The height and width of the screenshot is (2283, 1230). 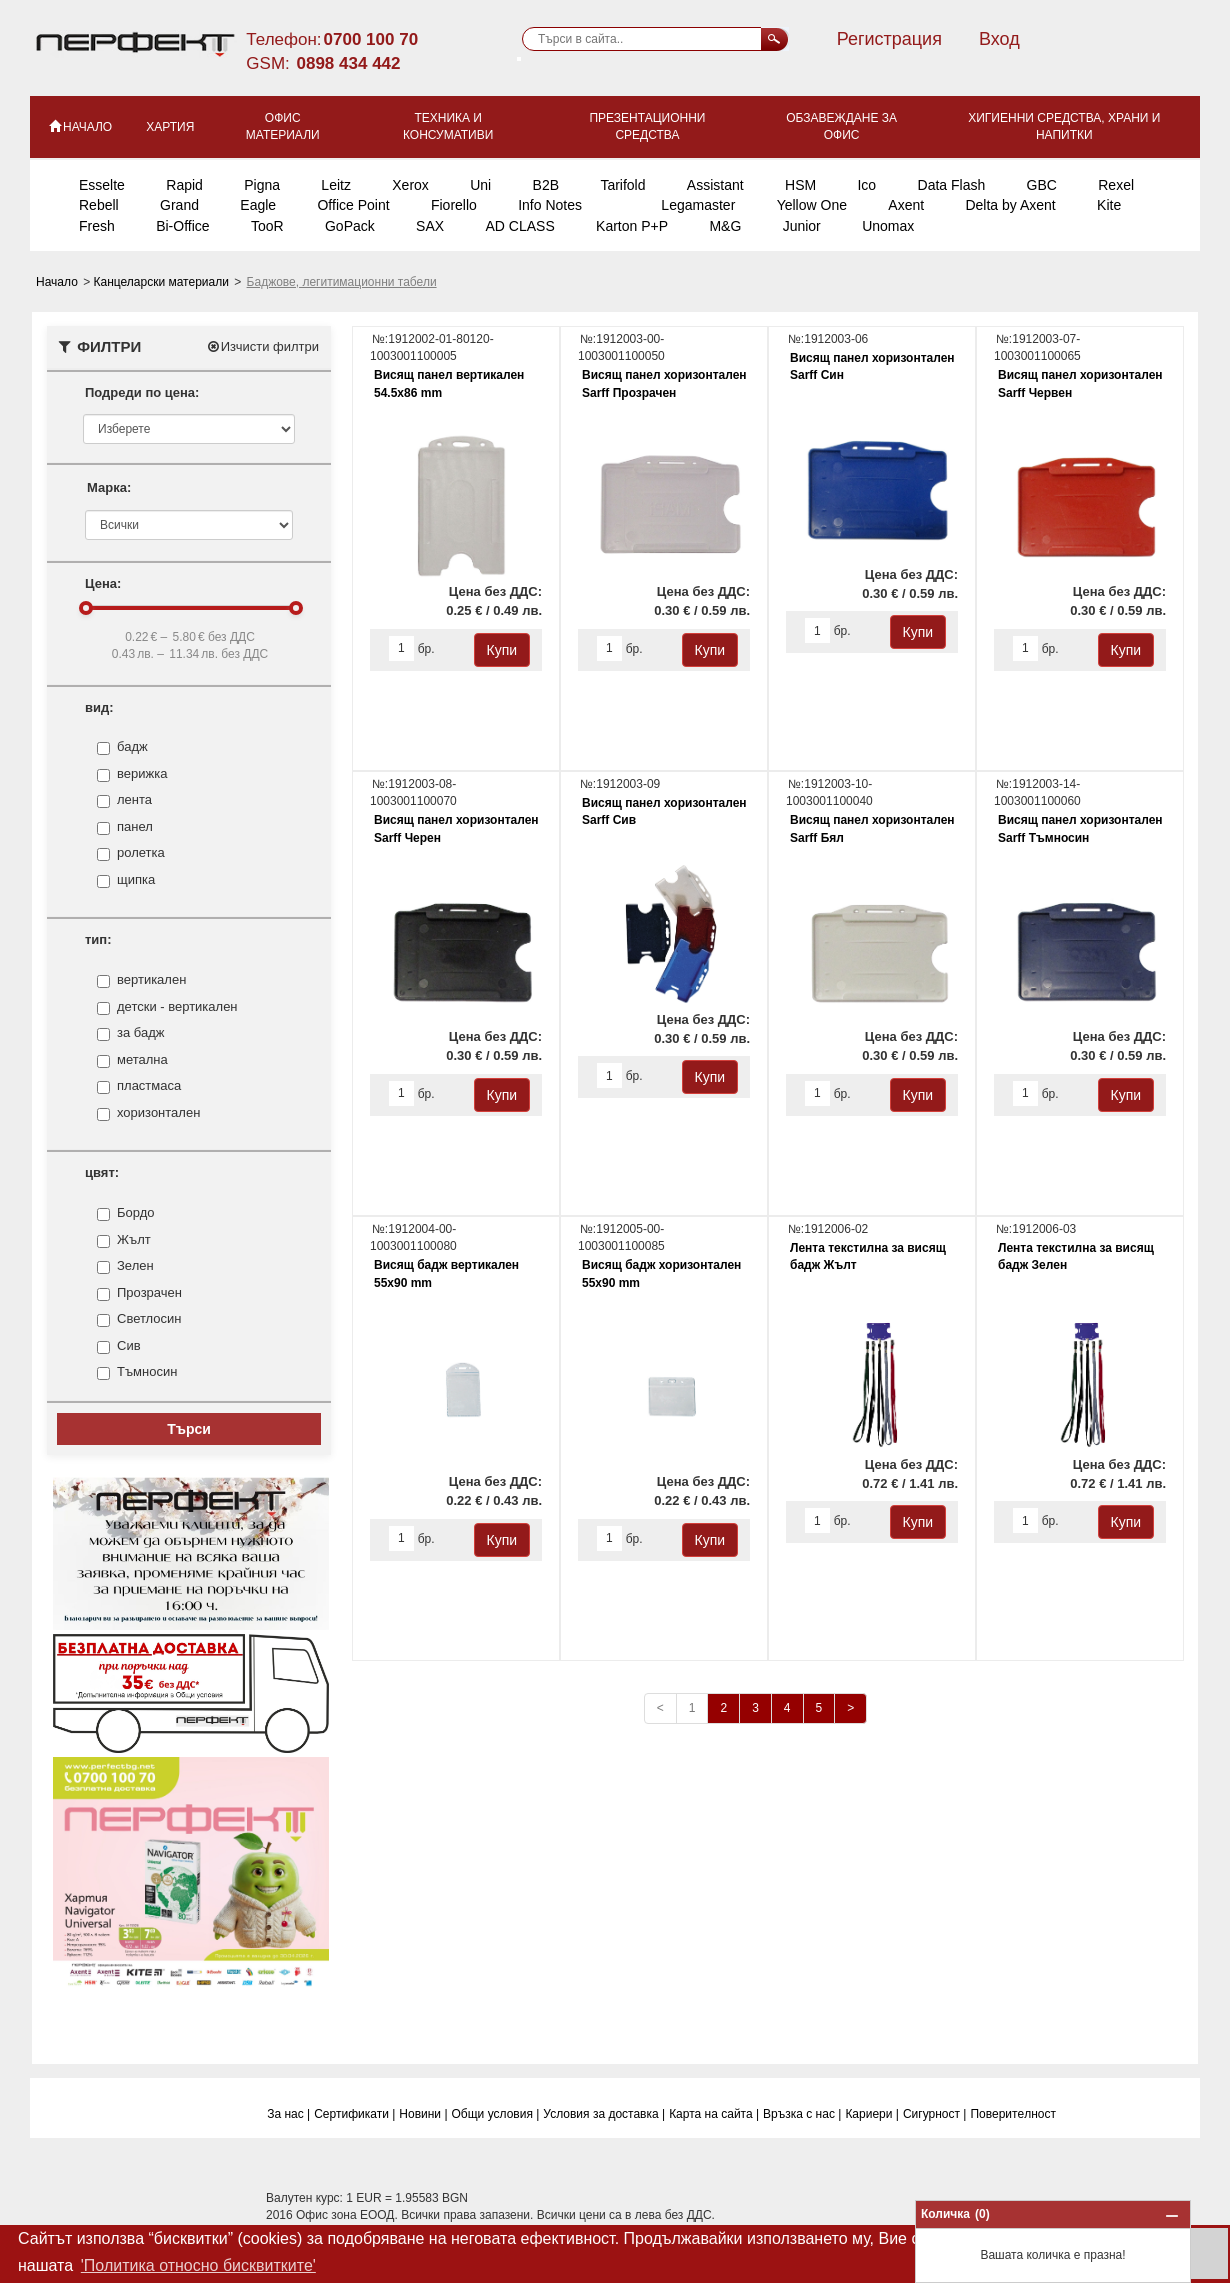 I want to click on Rebell, so click(x=99, y=205).